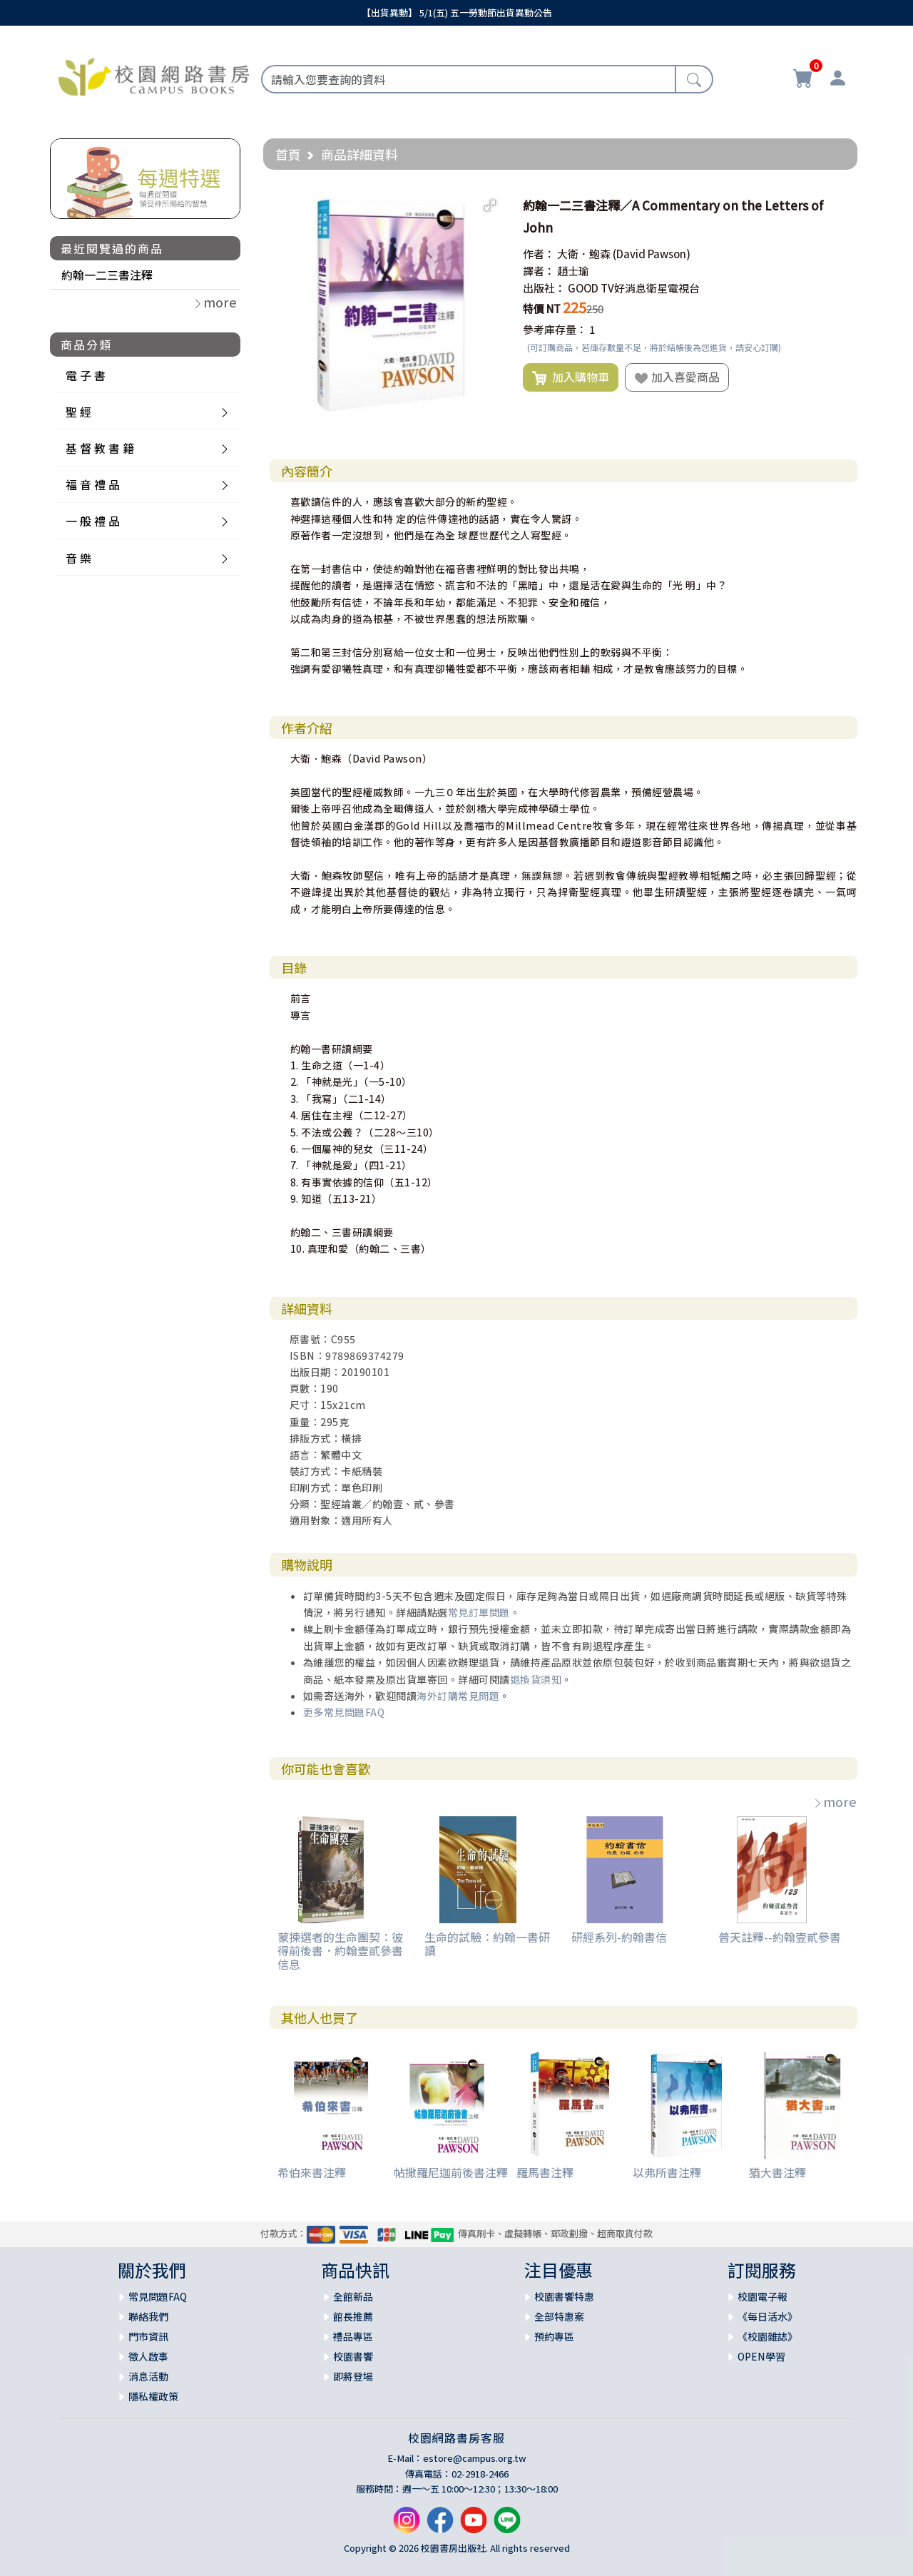  What do you see at coordinates (834, 1801) in the screenshot?
I see `more` at bounding box center [834, 1801].